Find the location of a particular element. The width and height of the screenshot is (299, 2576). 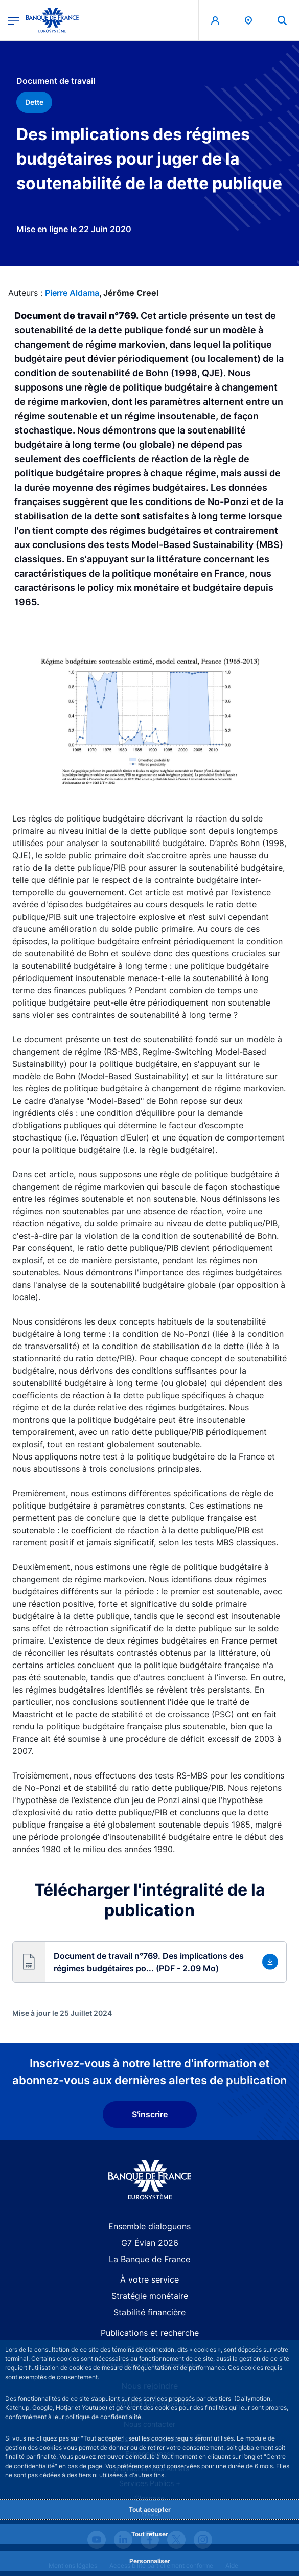

[button] is located at coordinates (149, 1962).